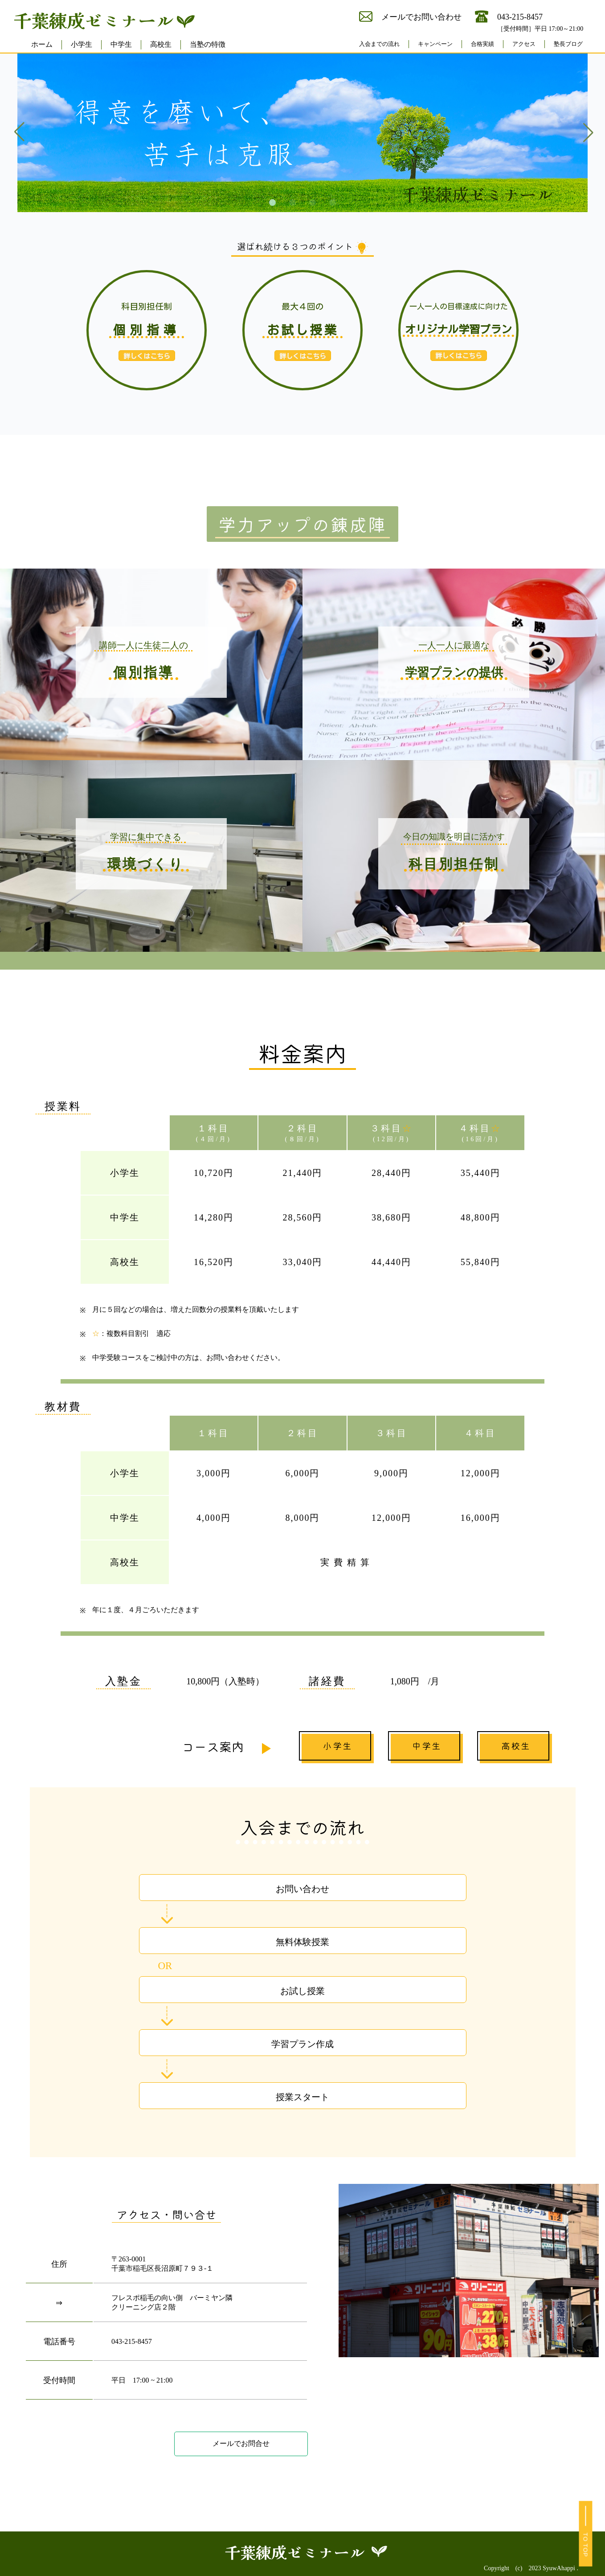 This screenshot has width=605, height=2576. I want to click on 043-215-8457, so click(131, 2341).